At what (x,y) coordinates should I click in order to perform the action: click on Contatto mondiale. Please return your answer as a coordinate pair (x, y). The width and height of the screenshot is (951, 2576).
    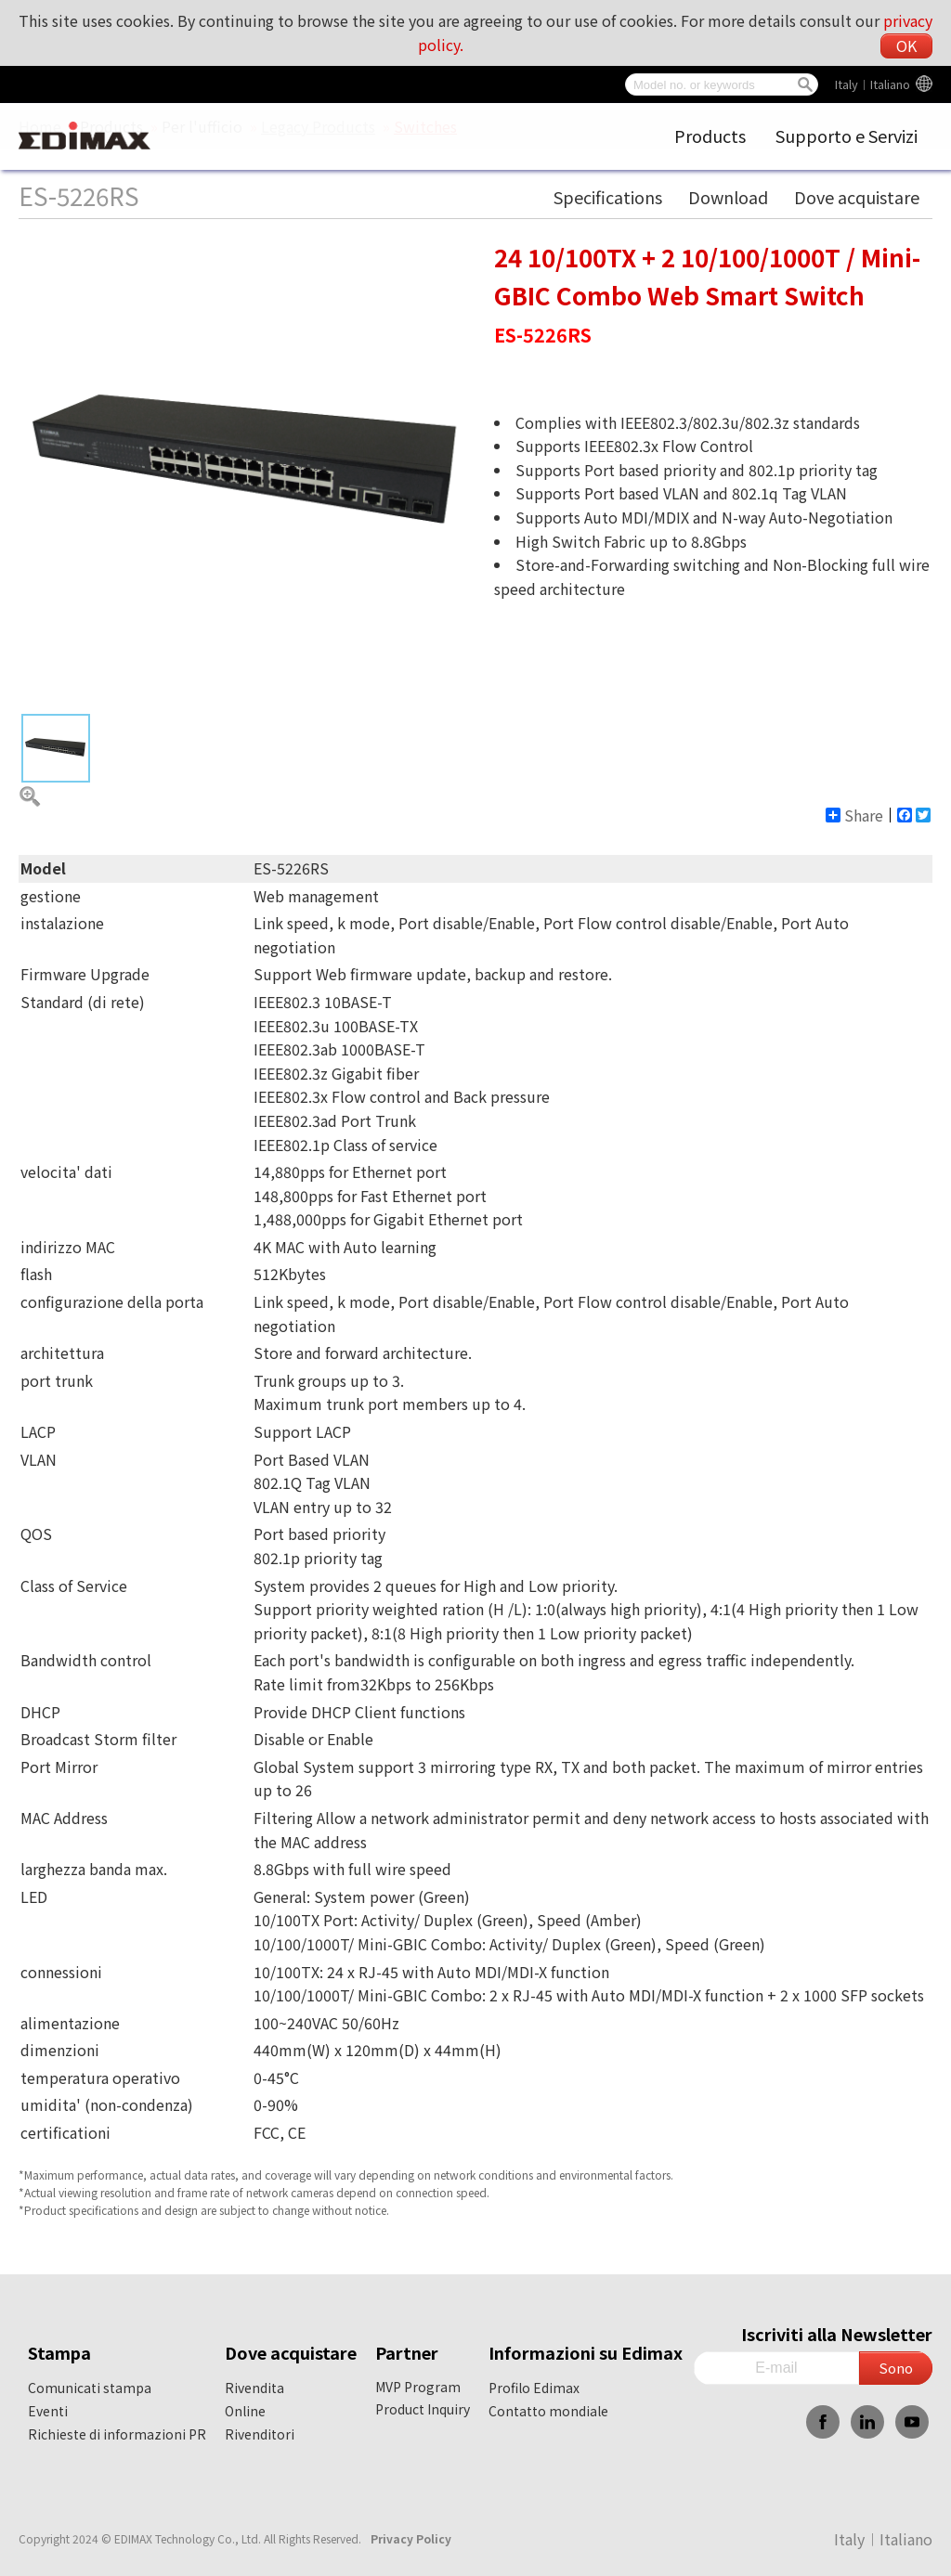
    Looking at the image, I should click on (548, 2410).